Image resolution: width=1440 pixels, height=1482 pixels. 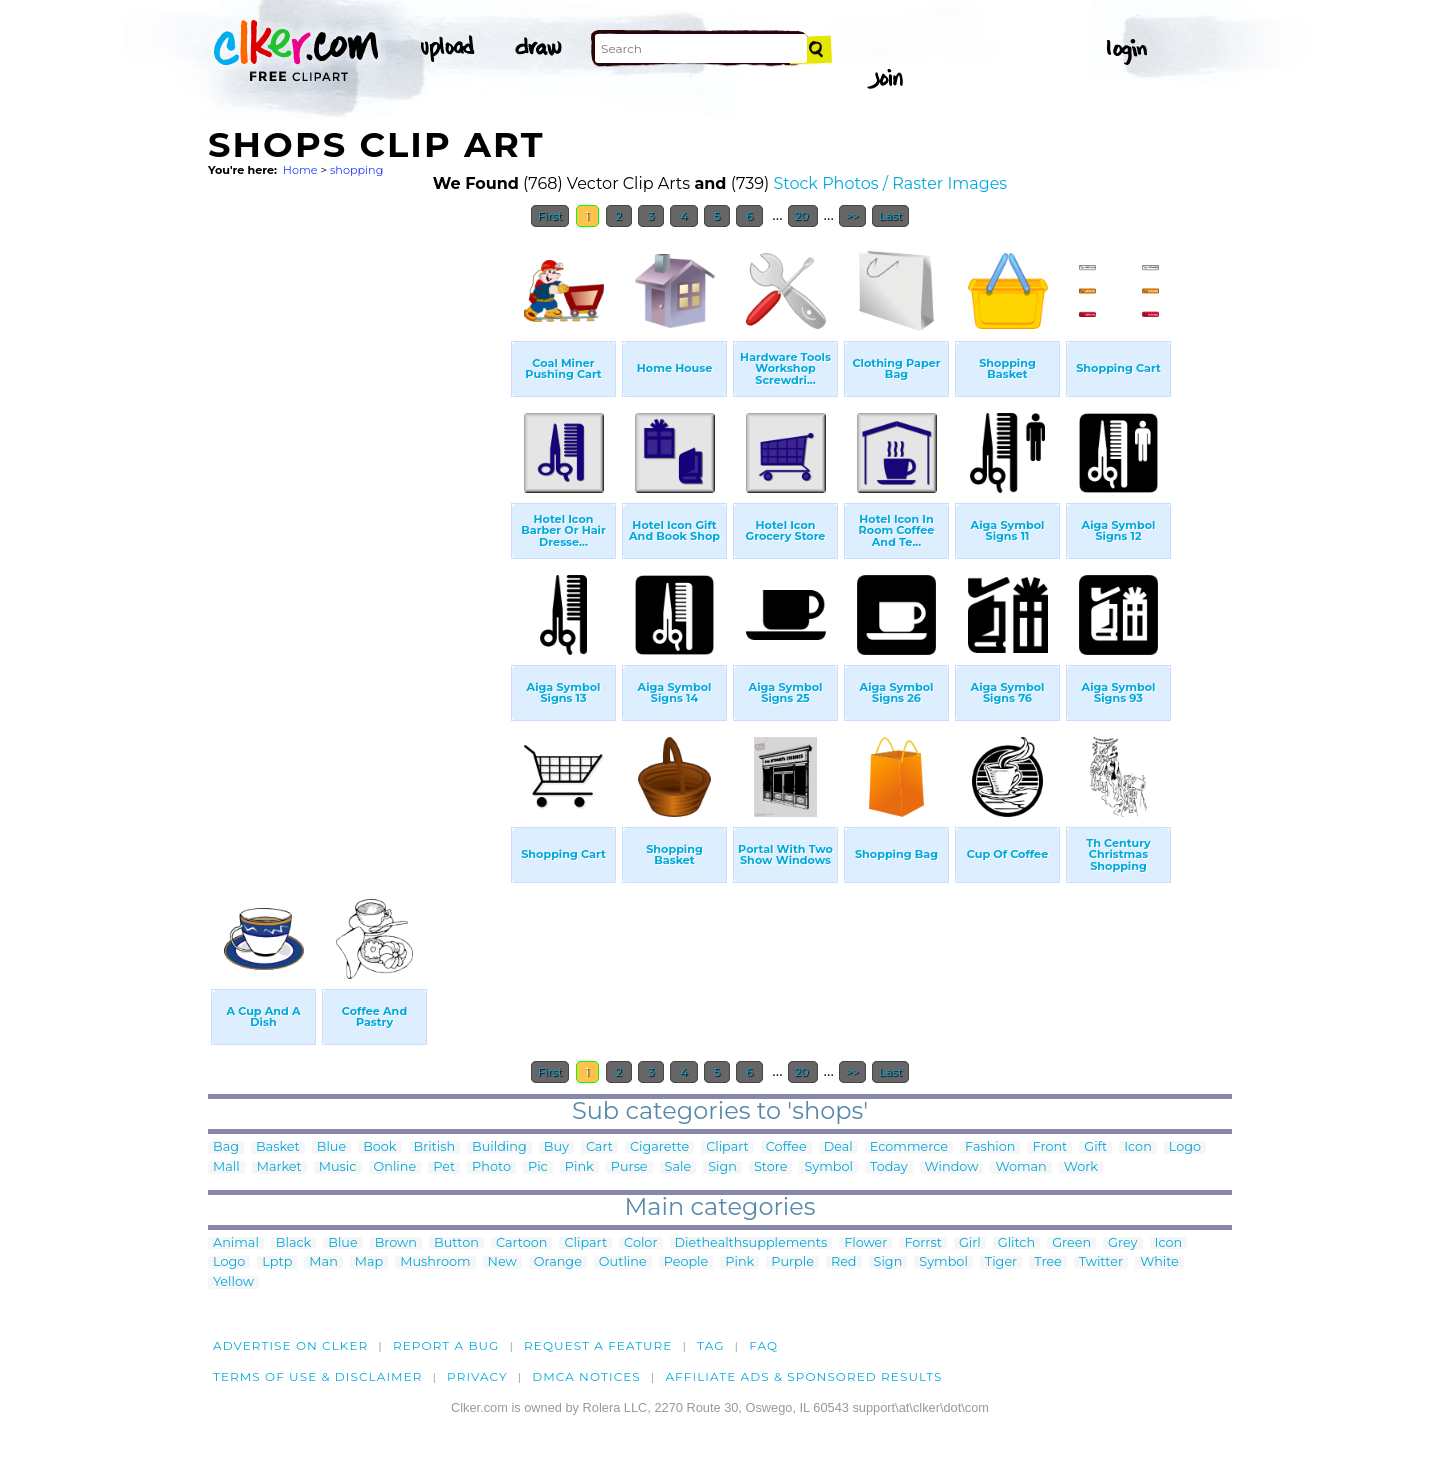 What do you see at coordinates (727, 1147) in the screenshot?
I see `Clipart` at bounding box center [727, 1147].